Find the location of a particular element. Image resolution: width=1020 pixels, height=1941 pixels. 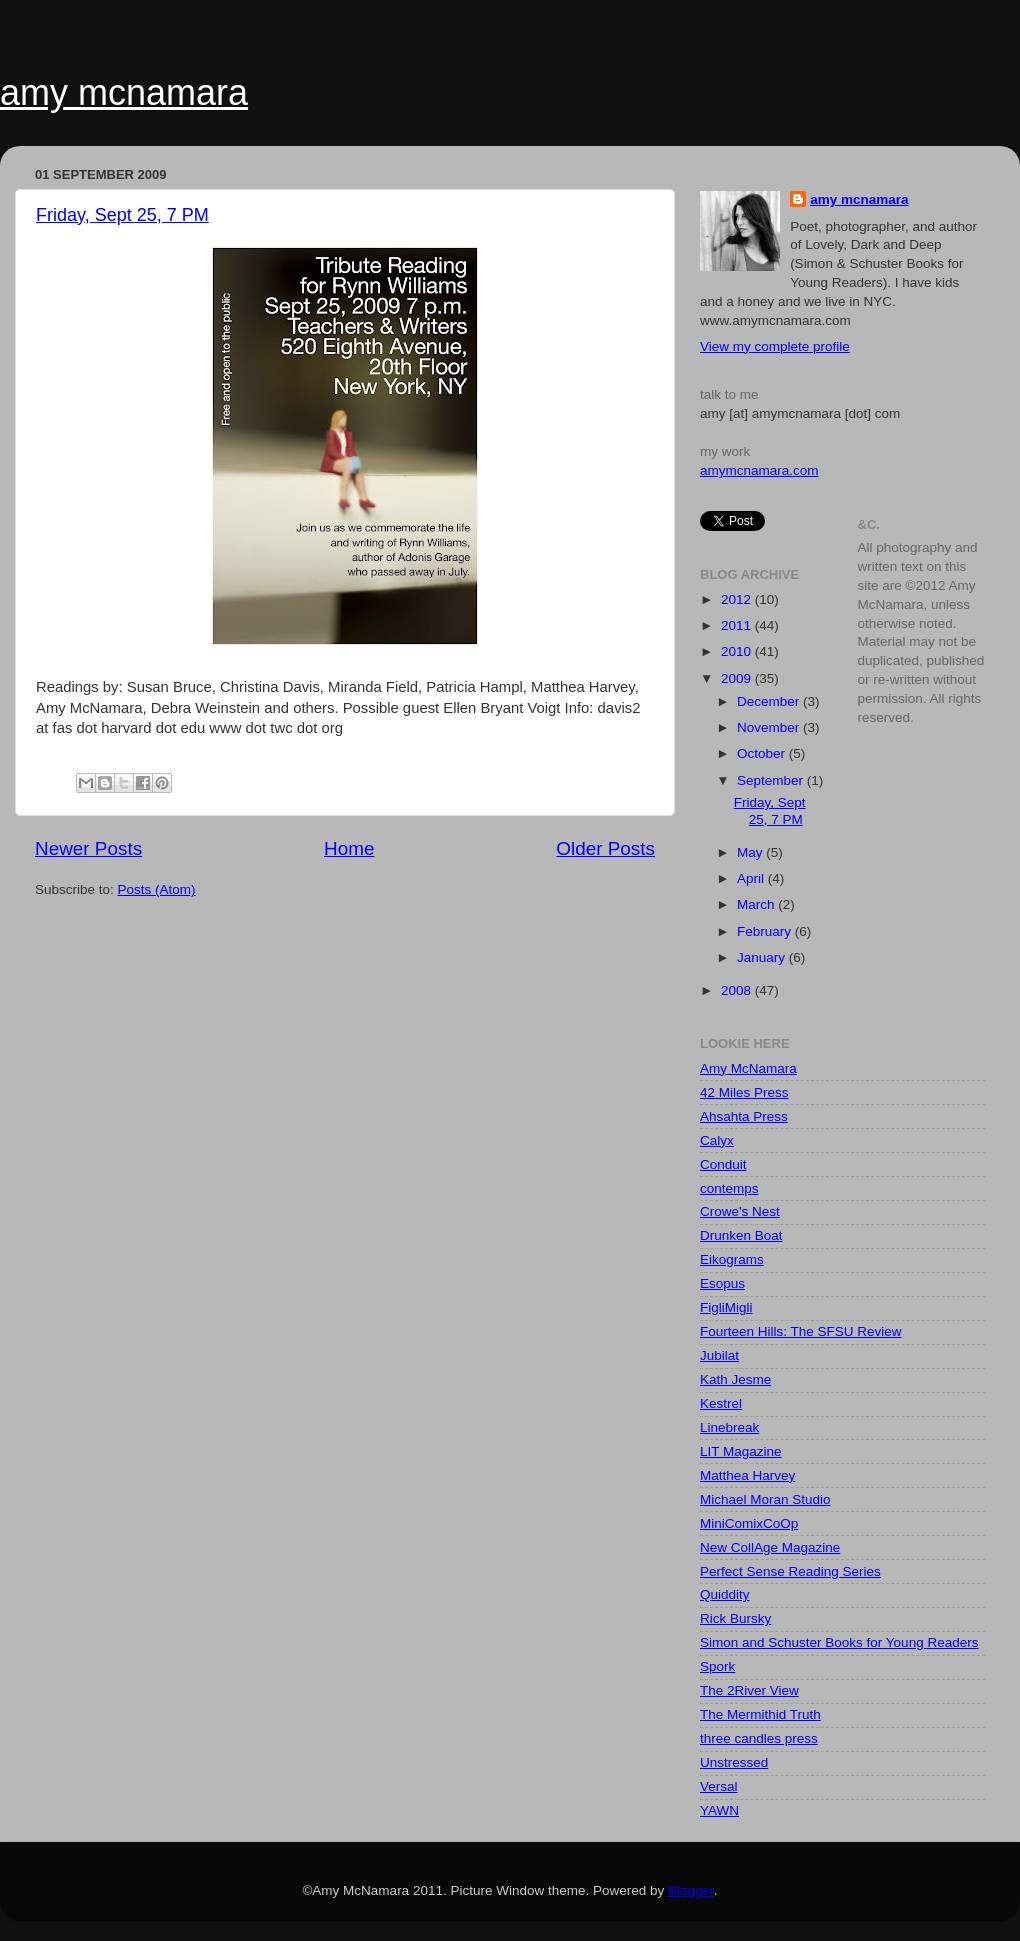

FigliMigli is located at coordinates (726, 1307).